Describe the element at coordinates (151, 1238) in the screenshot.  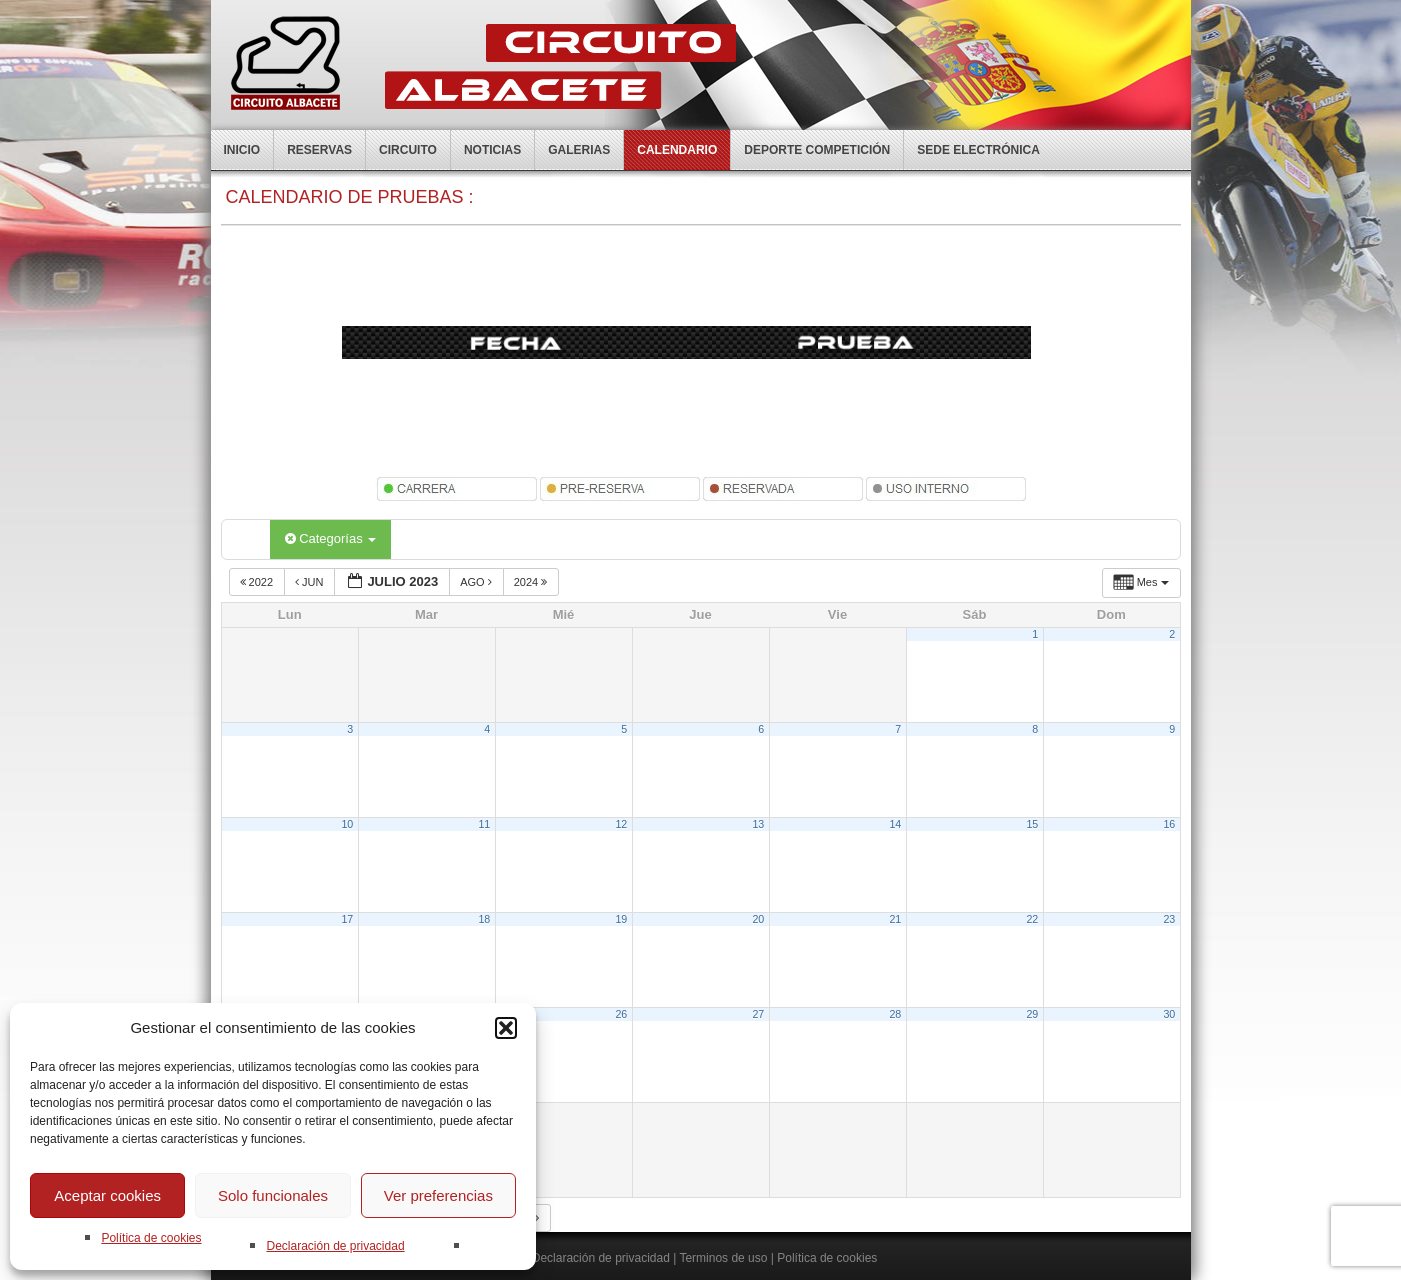
I see `Política de cookies` at that location.